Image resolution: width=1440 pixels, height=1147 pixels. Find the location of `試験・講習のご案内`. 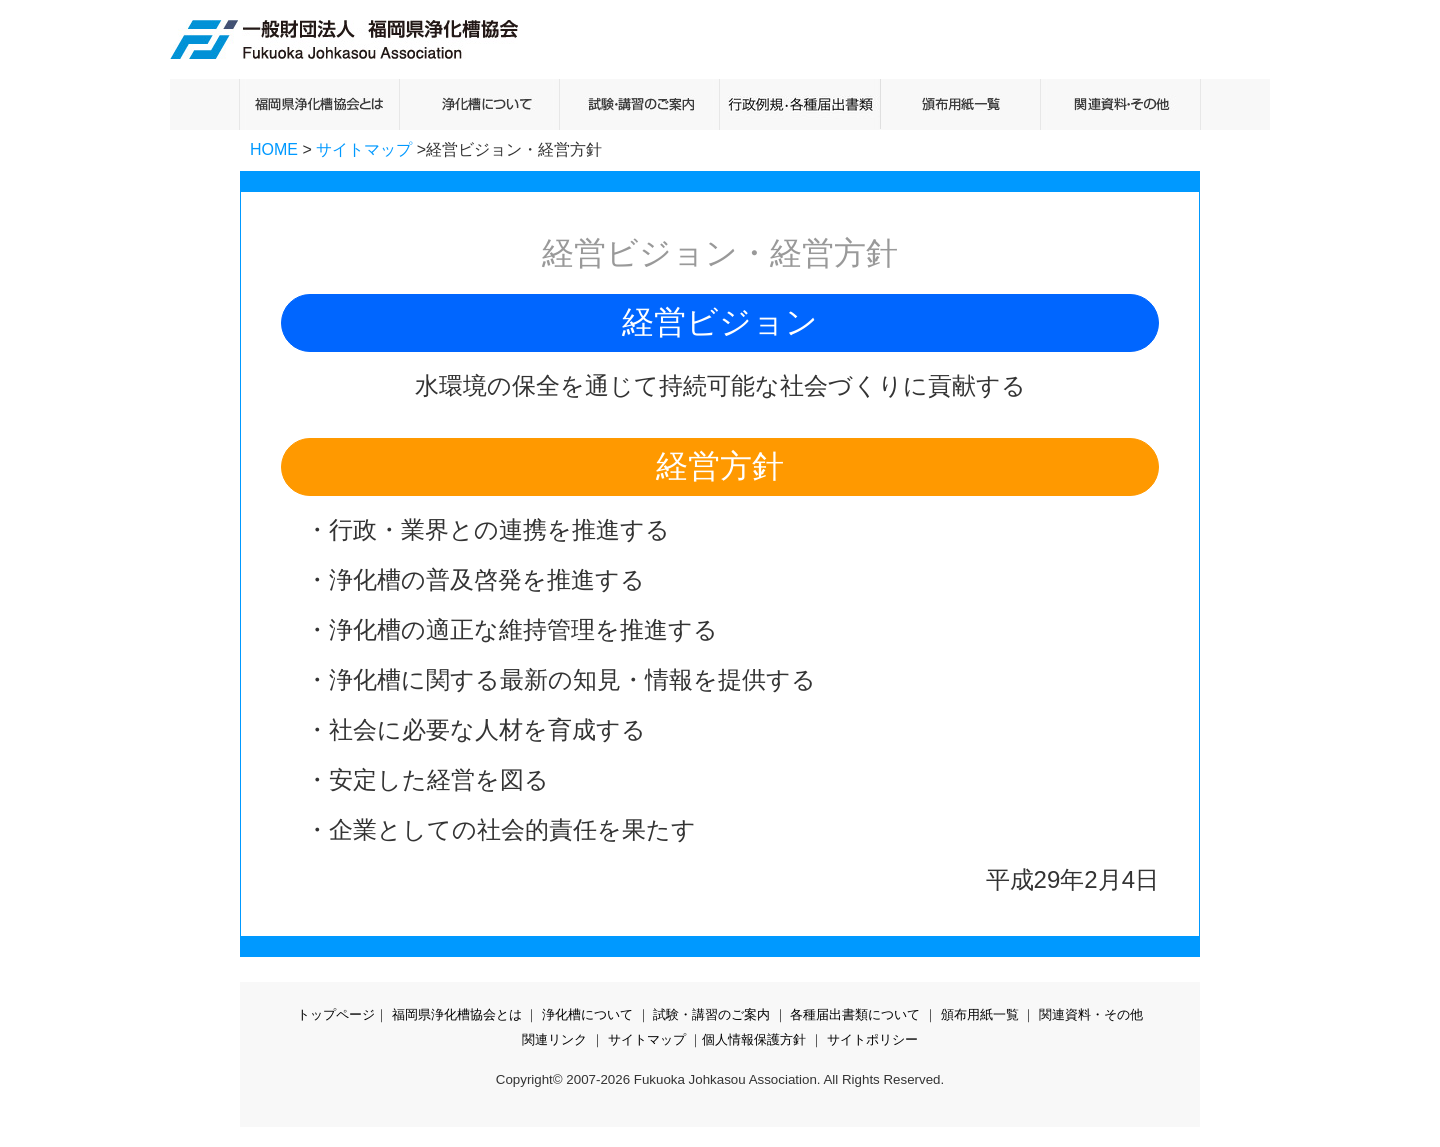

試験・講習のご案内 is located at coordinates (711, 1014).